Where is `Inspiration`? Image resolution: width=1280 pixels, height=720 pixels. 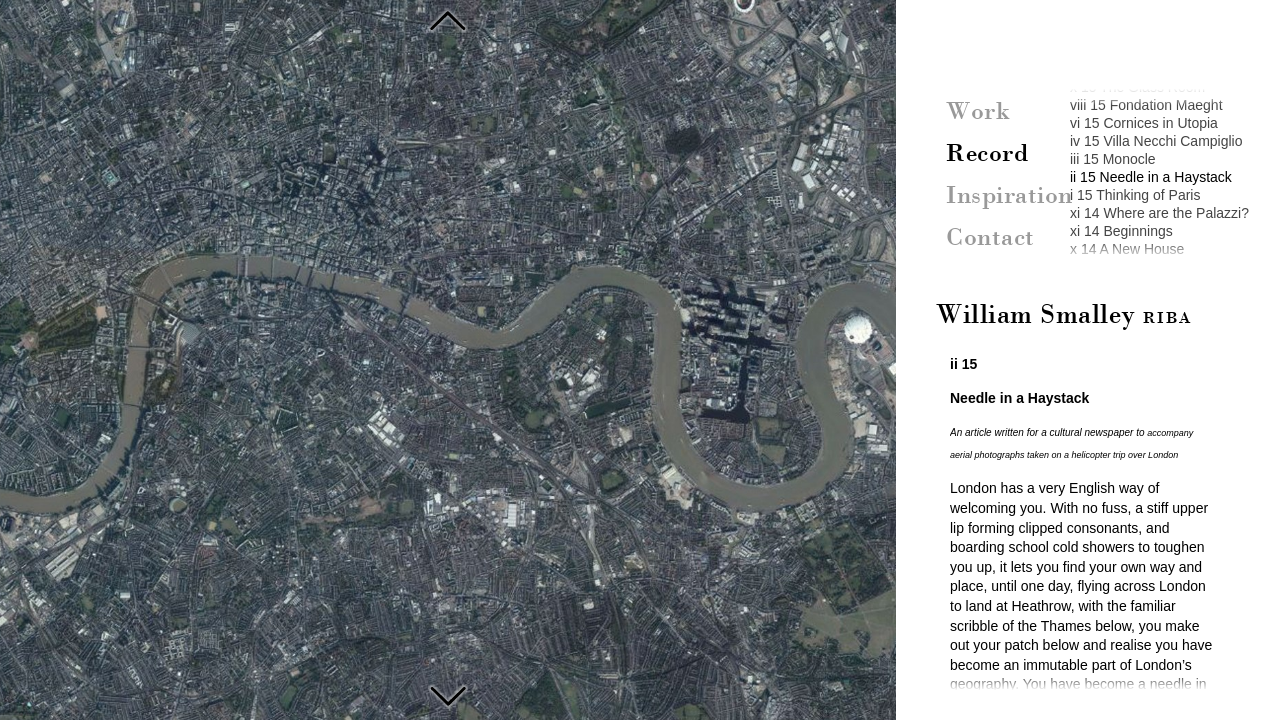
Inspiration is located at coordinates (1009, 197).